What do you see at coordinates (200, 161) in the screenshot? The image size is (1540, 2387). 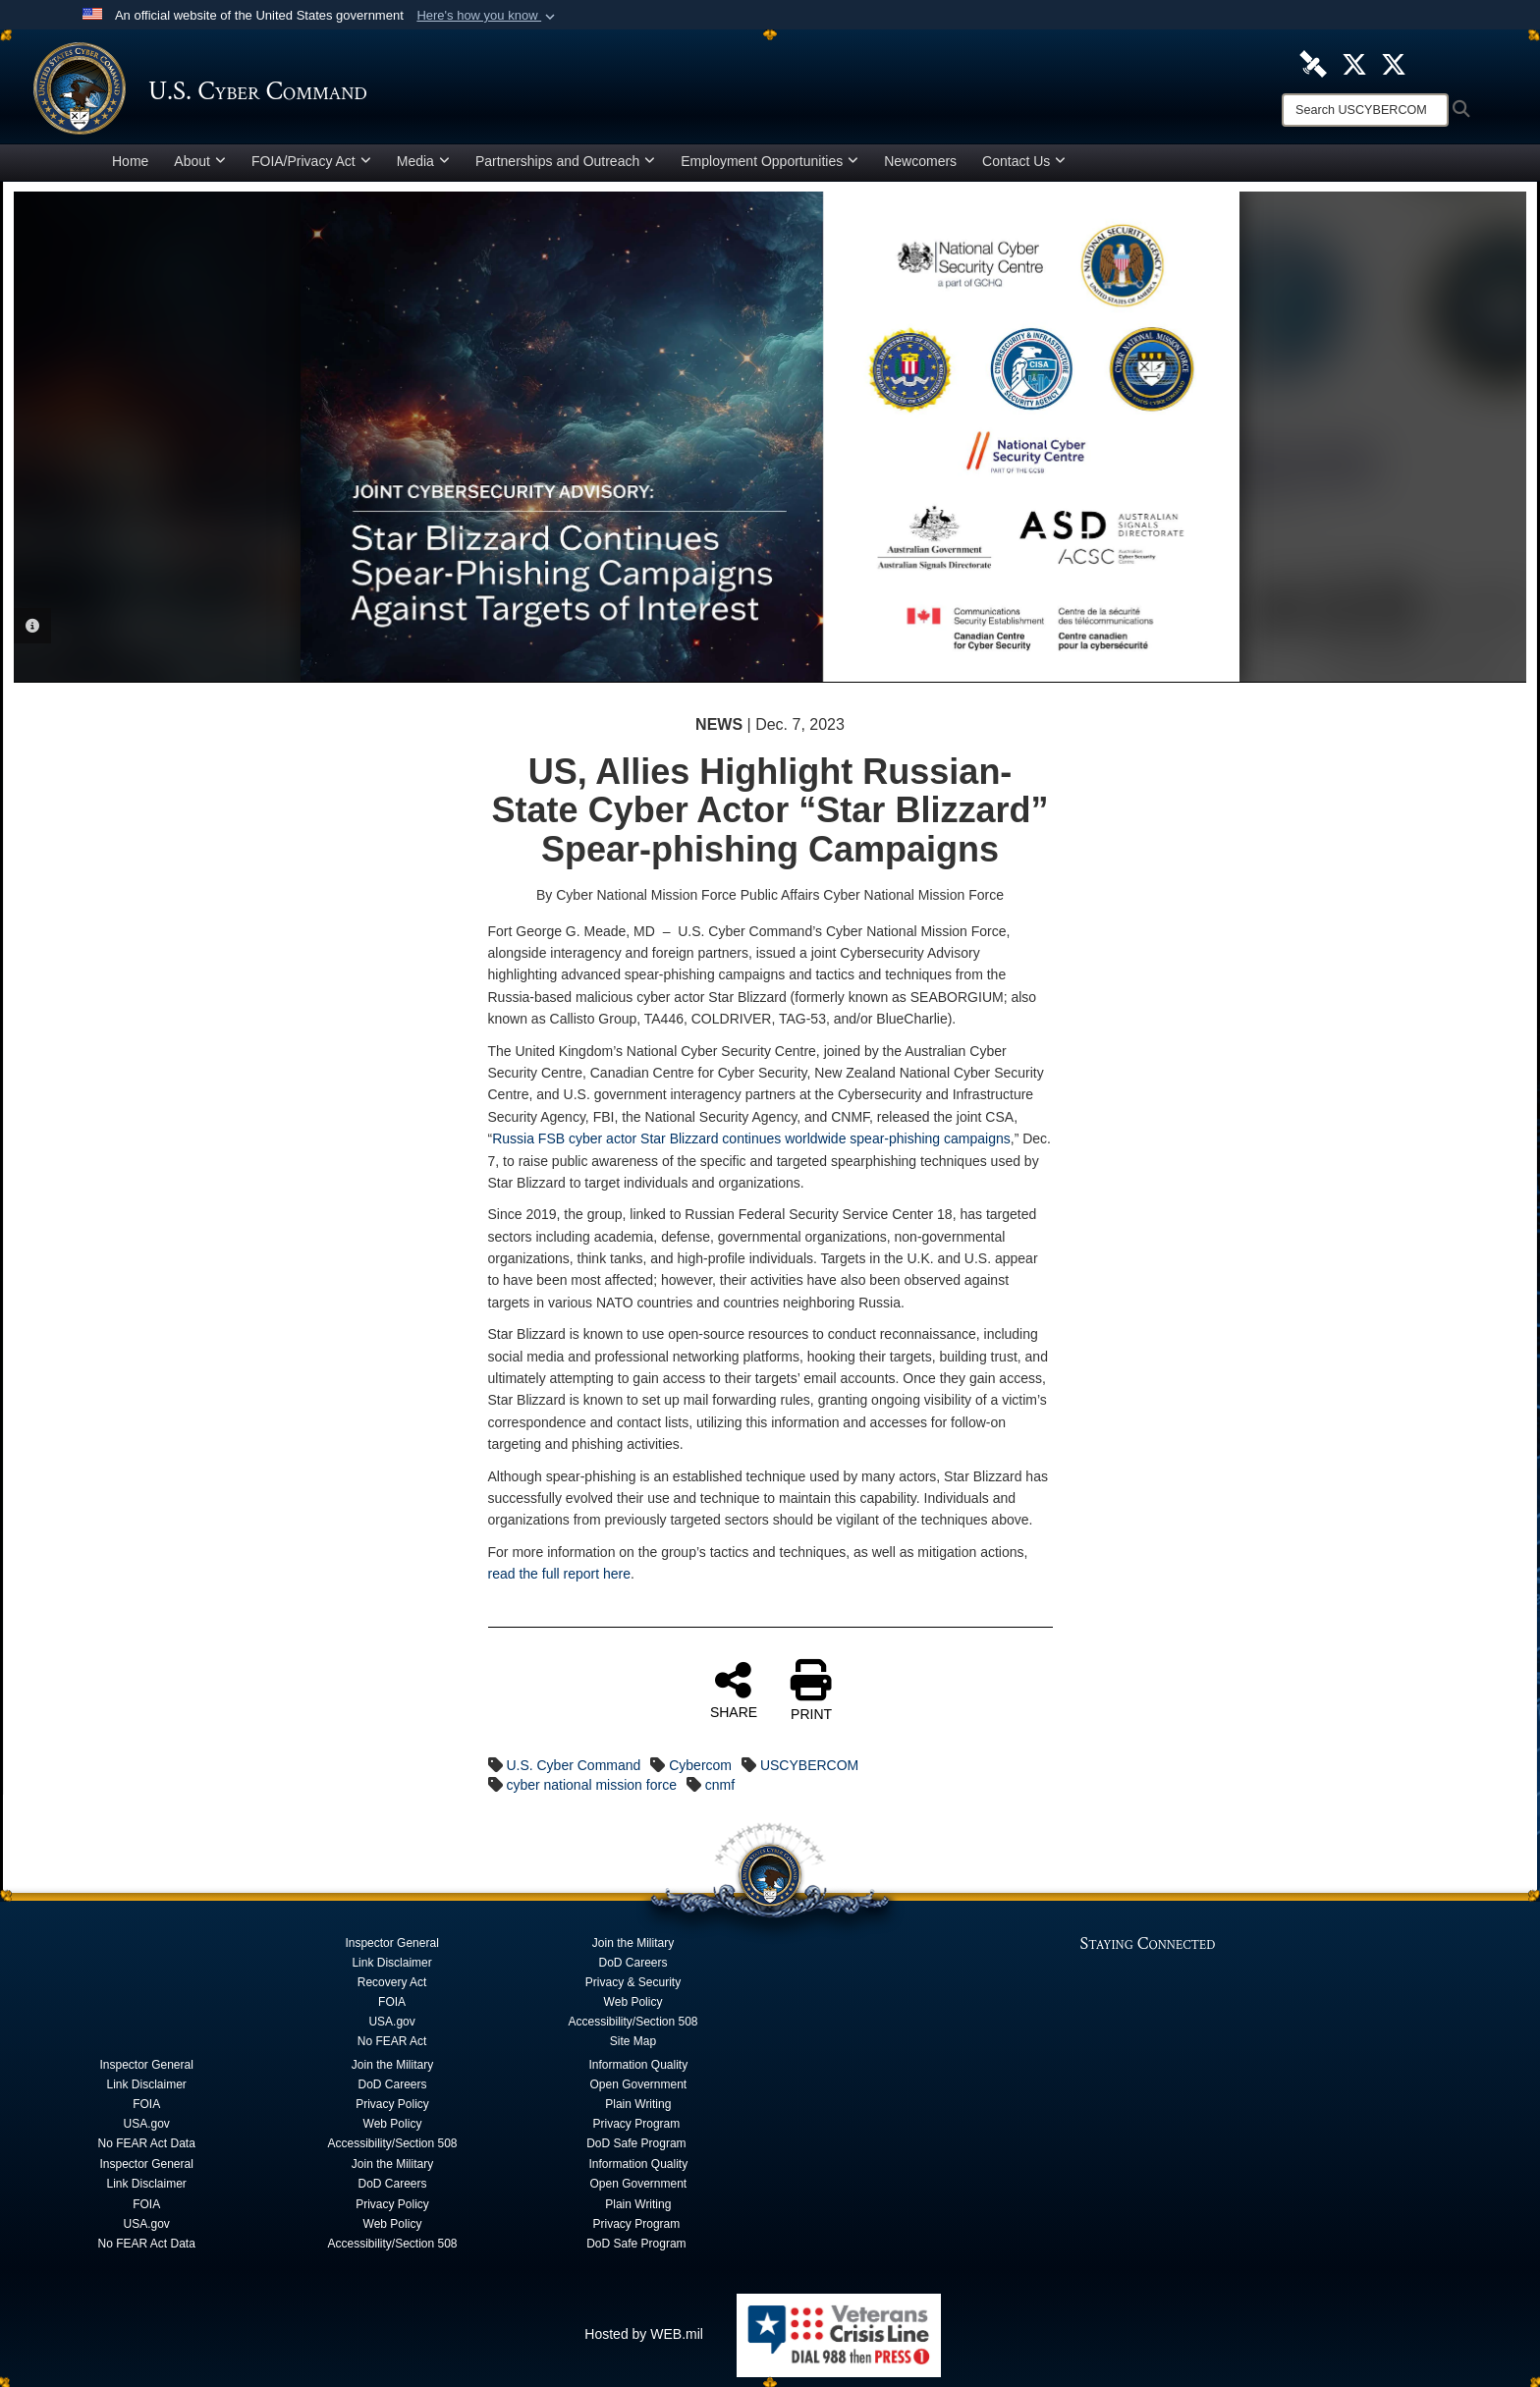 I see `About` at bounding box center [200, 161].